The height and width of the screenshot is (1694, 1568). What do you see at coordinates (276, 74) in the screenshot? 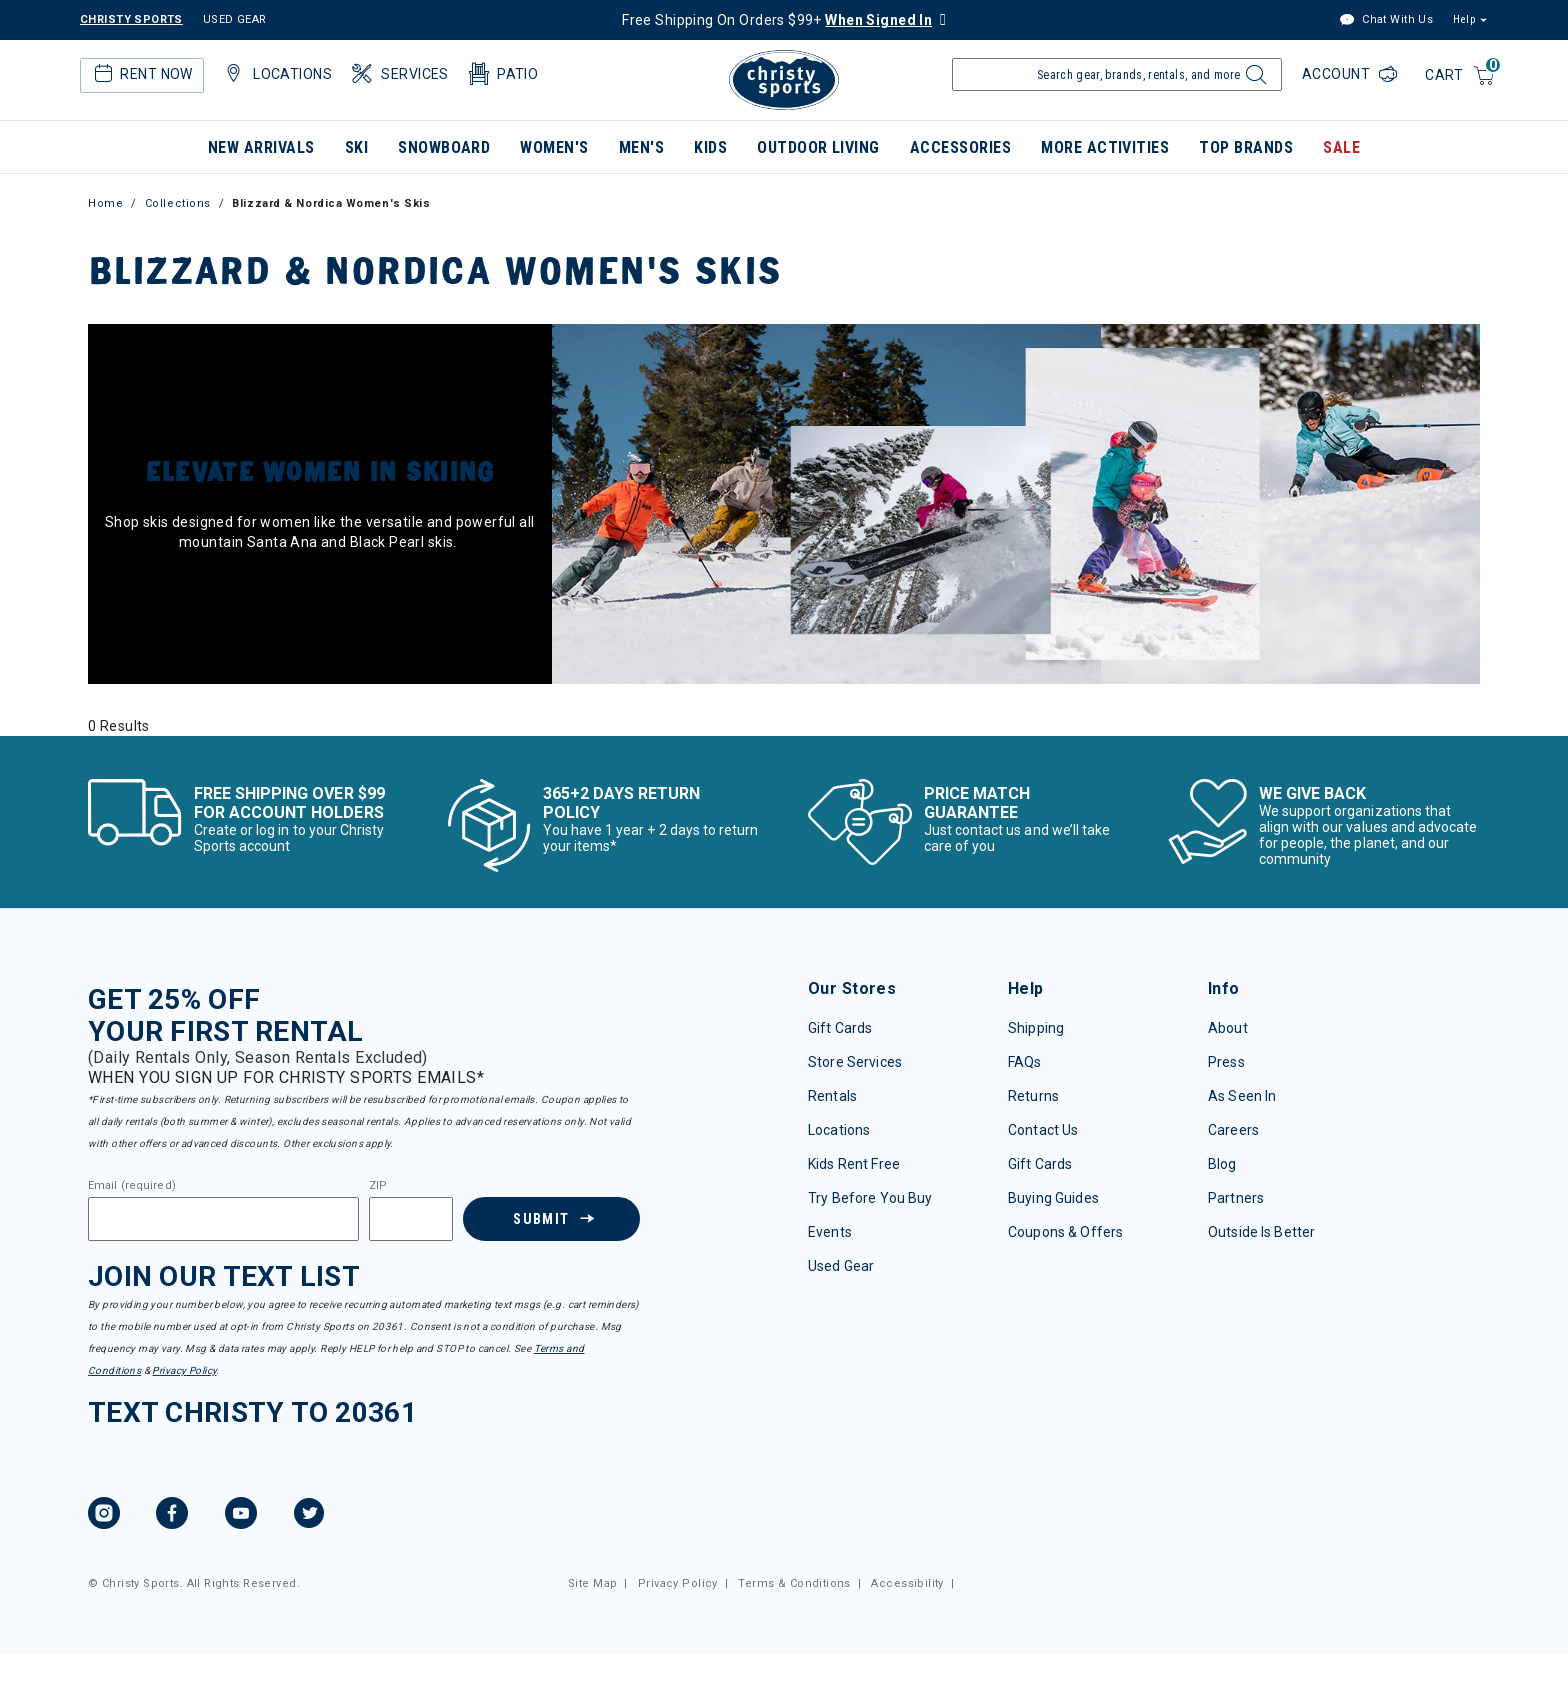
I see `Locations [button]` at bounding box center [276, 74].